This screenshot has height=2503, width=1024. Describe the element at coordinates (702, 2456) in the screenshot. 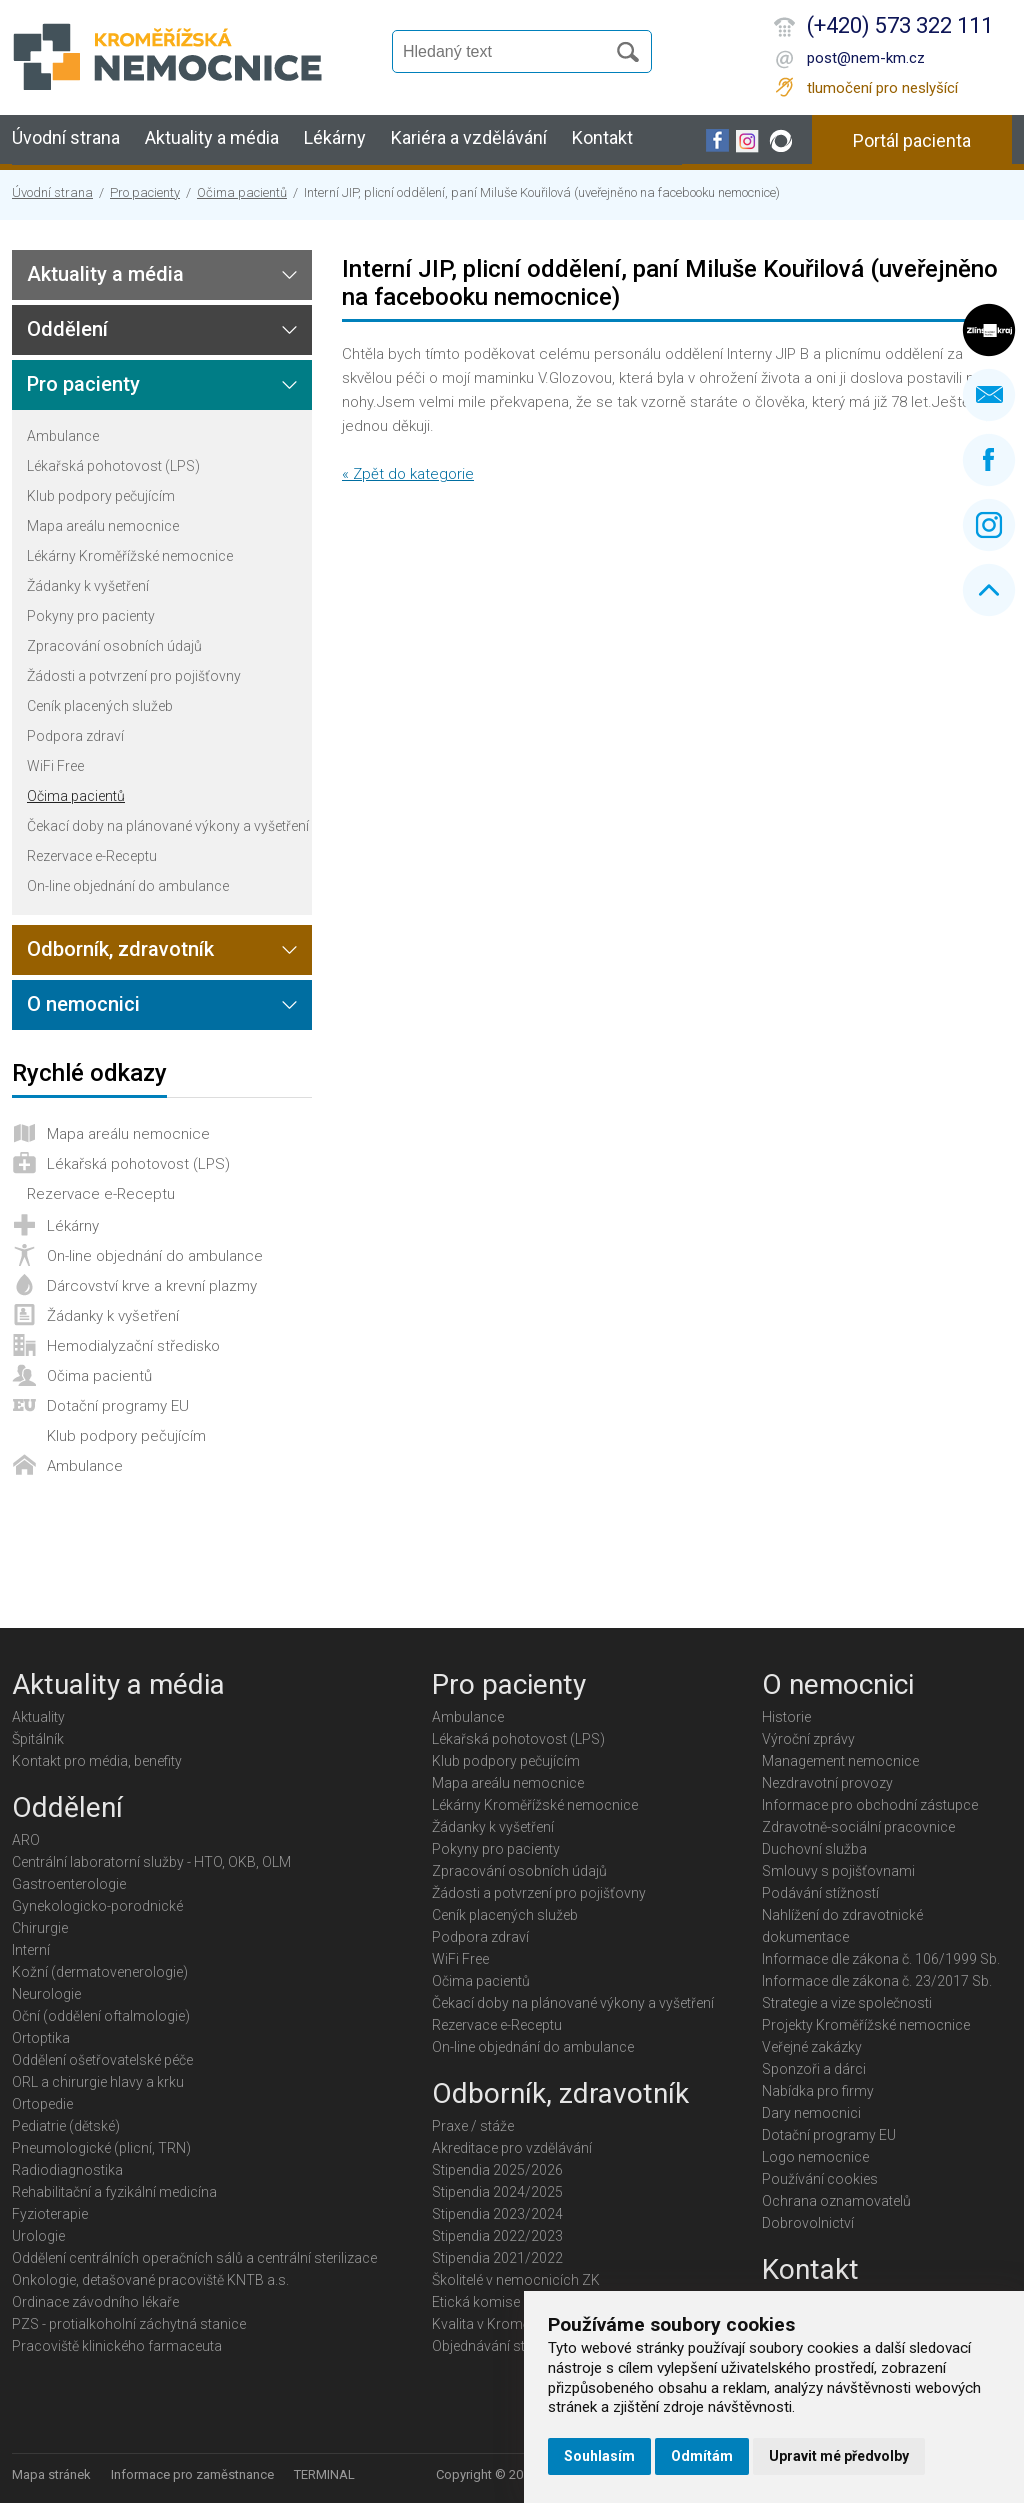

I see `Odmítám [button]` at that location.